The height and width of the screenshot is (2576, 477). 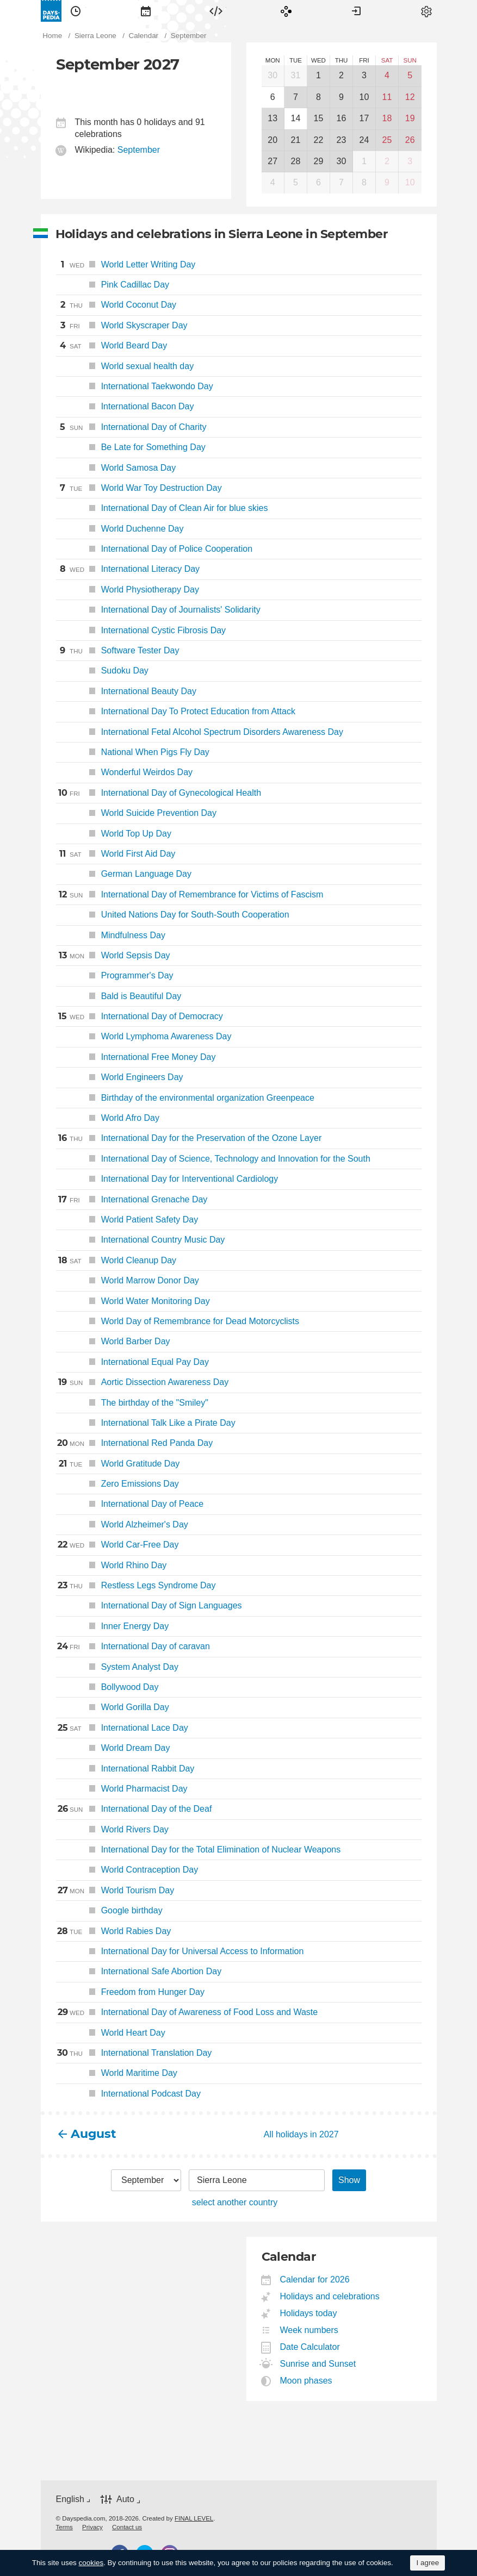 I want to click on English [button], so click(x=70, y=2499).